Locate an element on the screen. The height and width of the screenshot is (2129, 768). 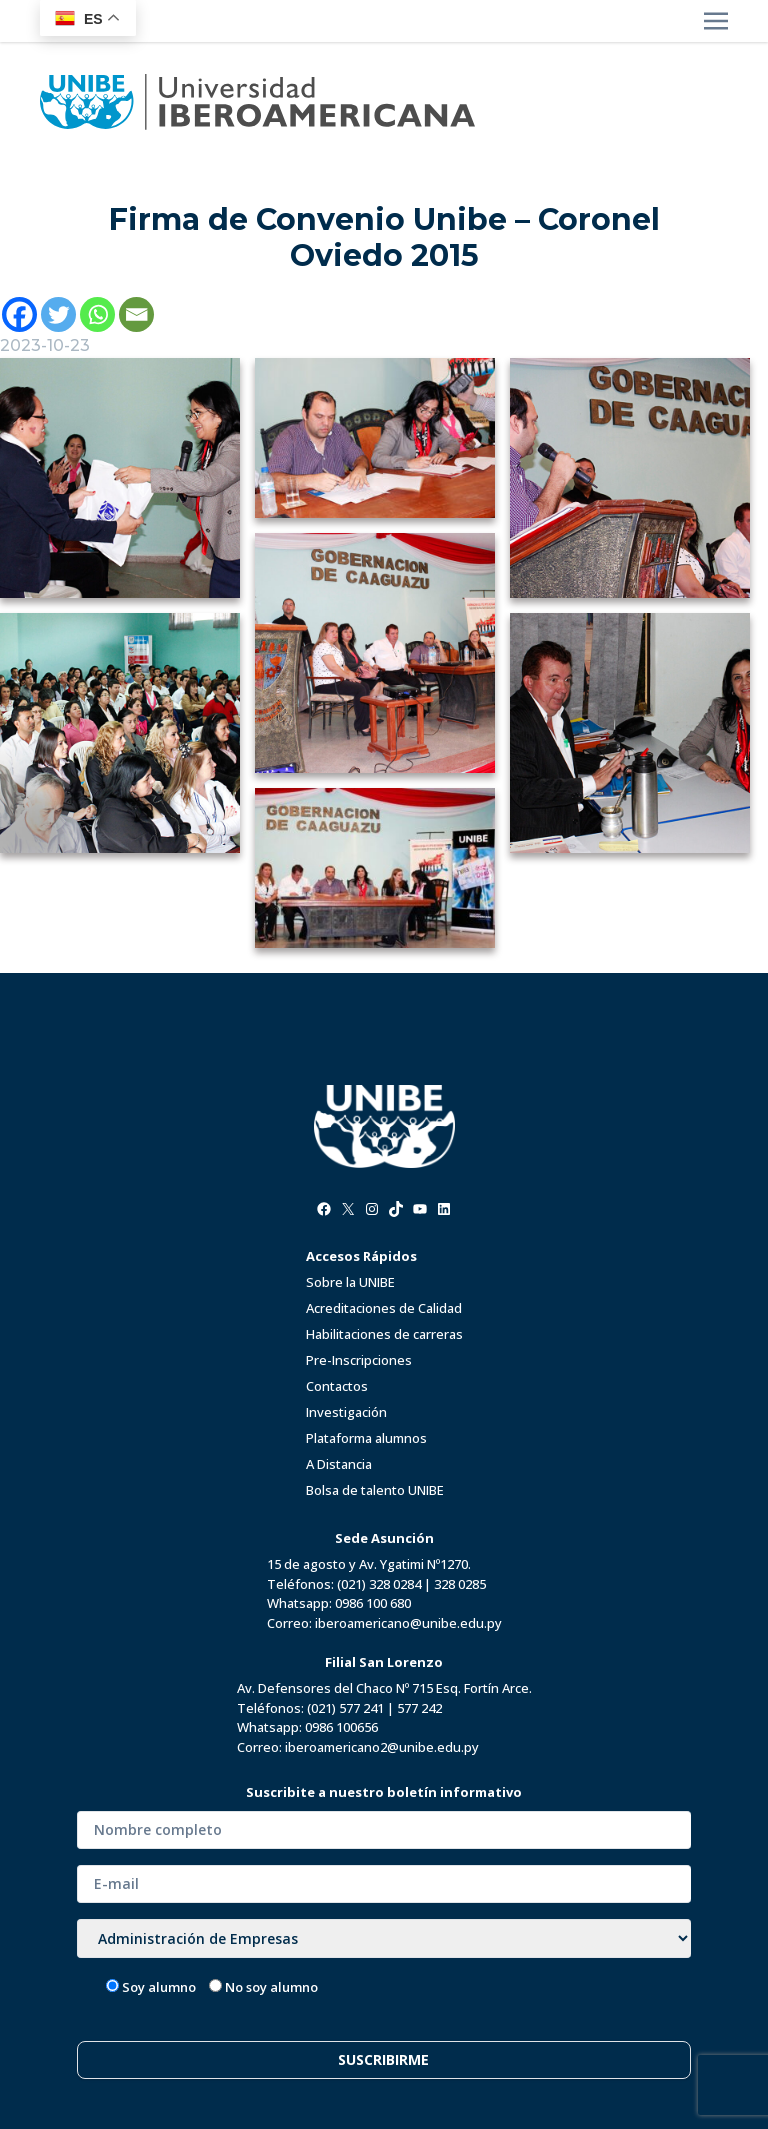
[Facebook] is located at coordinates (19, 314).